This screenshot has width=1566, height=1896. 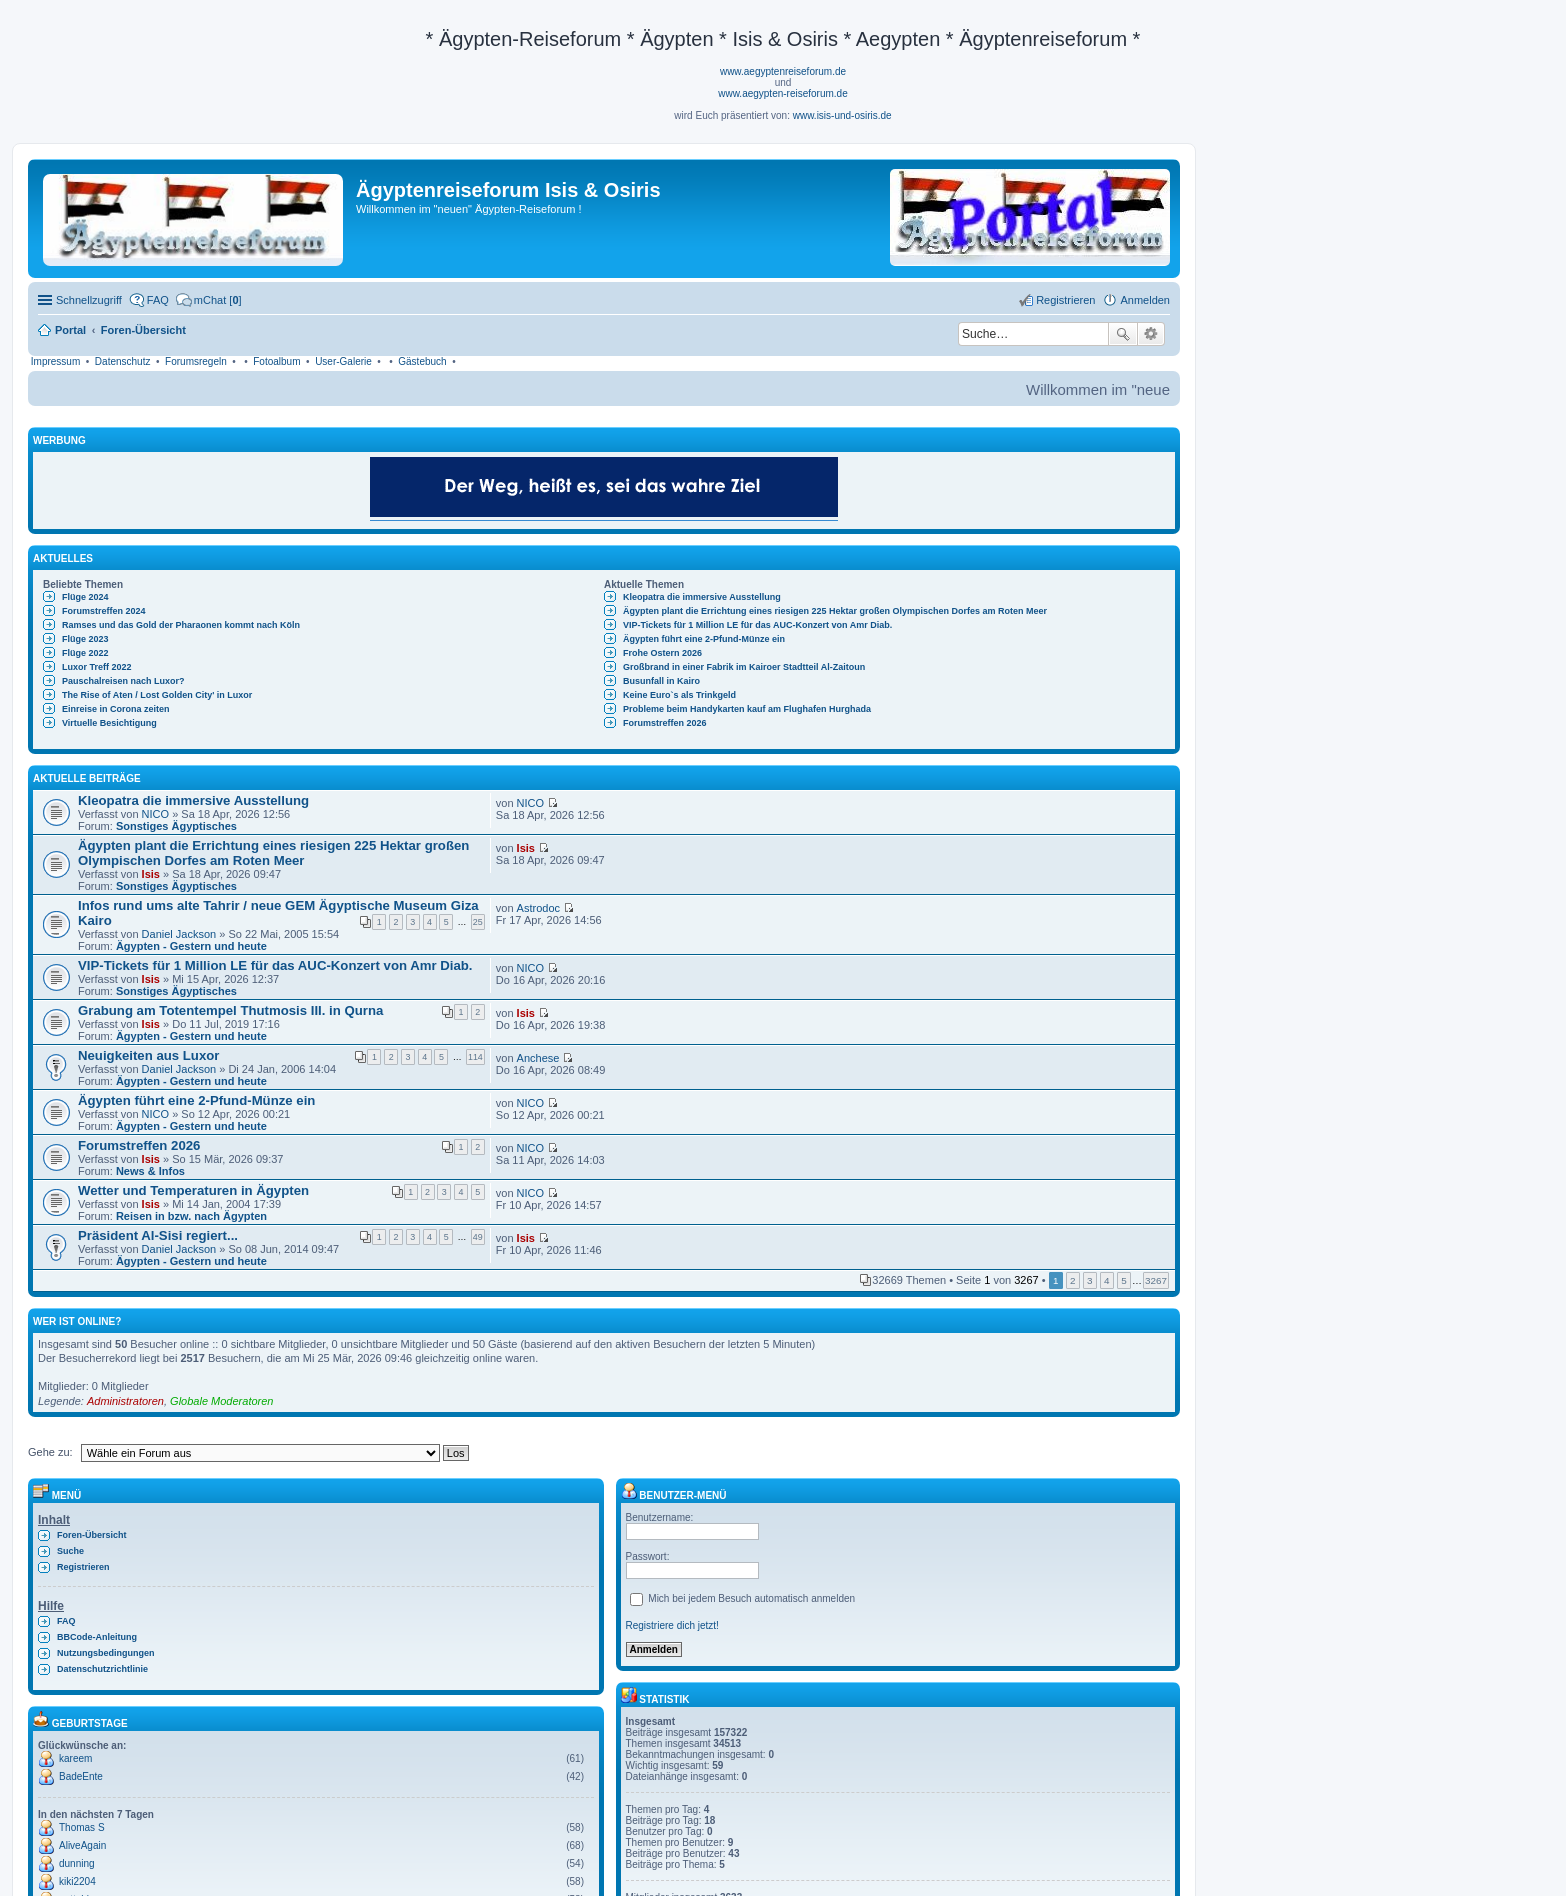 I want to click on Virtuelle Besichtigung, so click(x=109, y=723).